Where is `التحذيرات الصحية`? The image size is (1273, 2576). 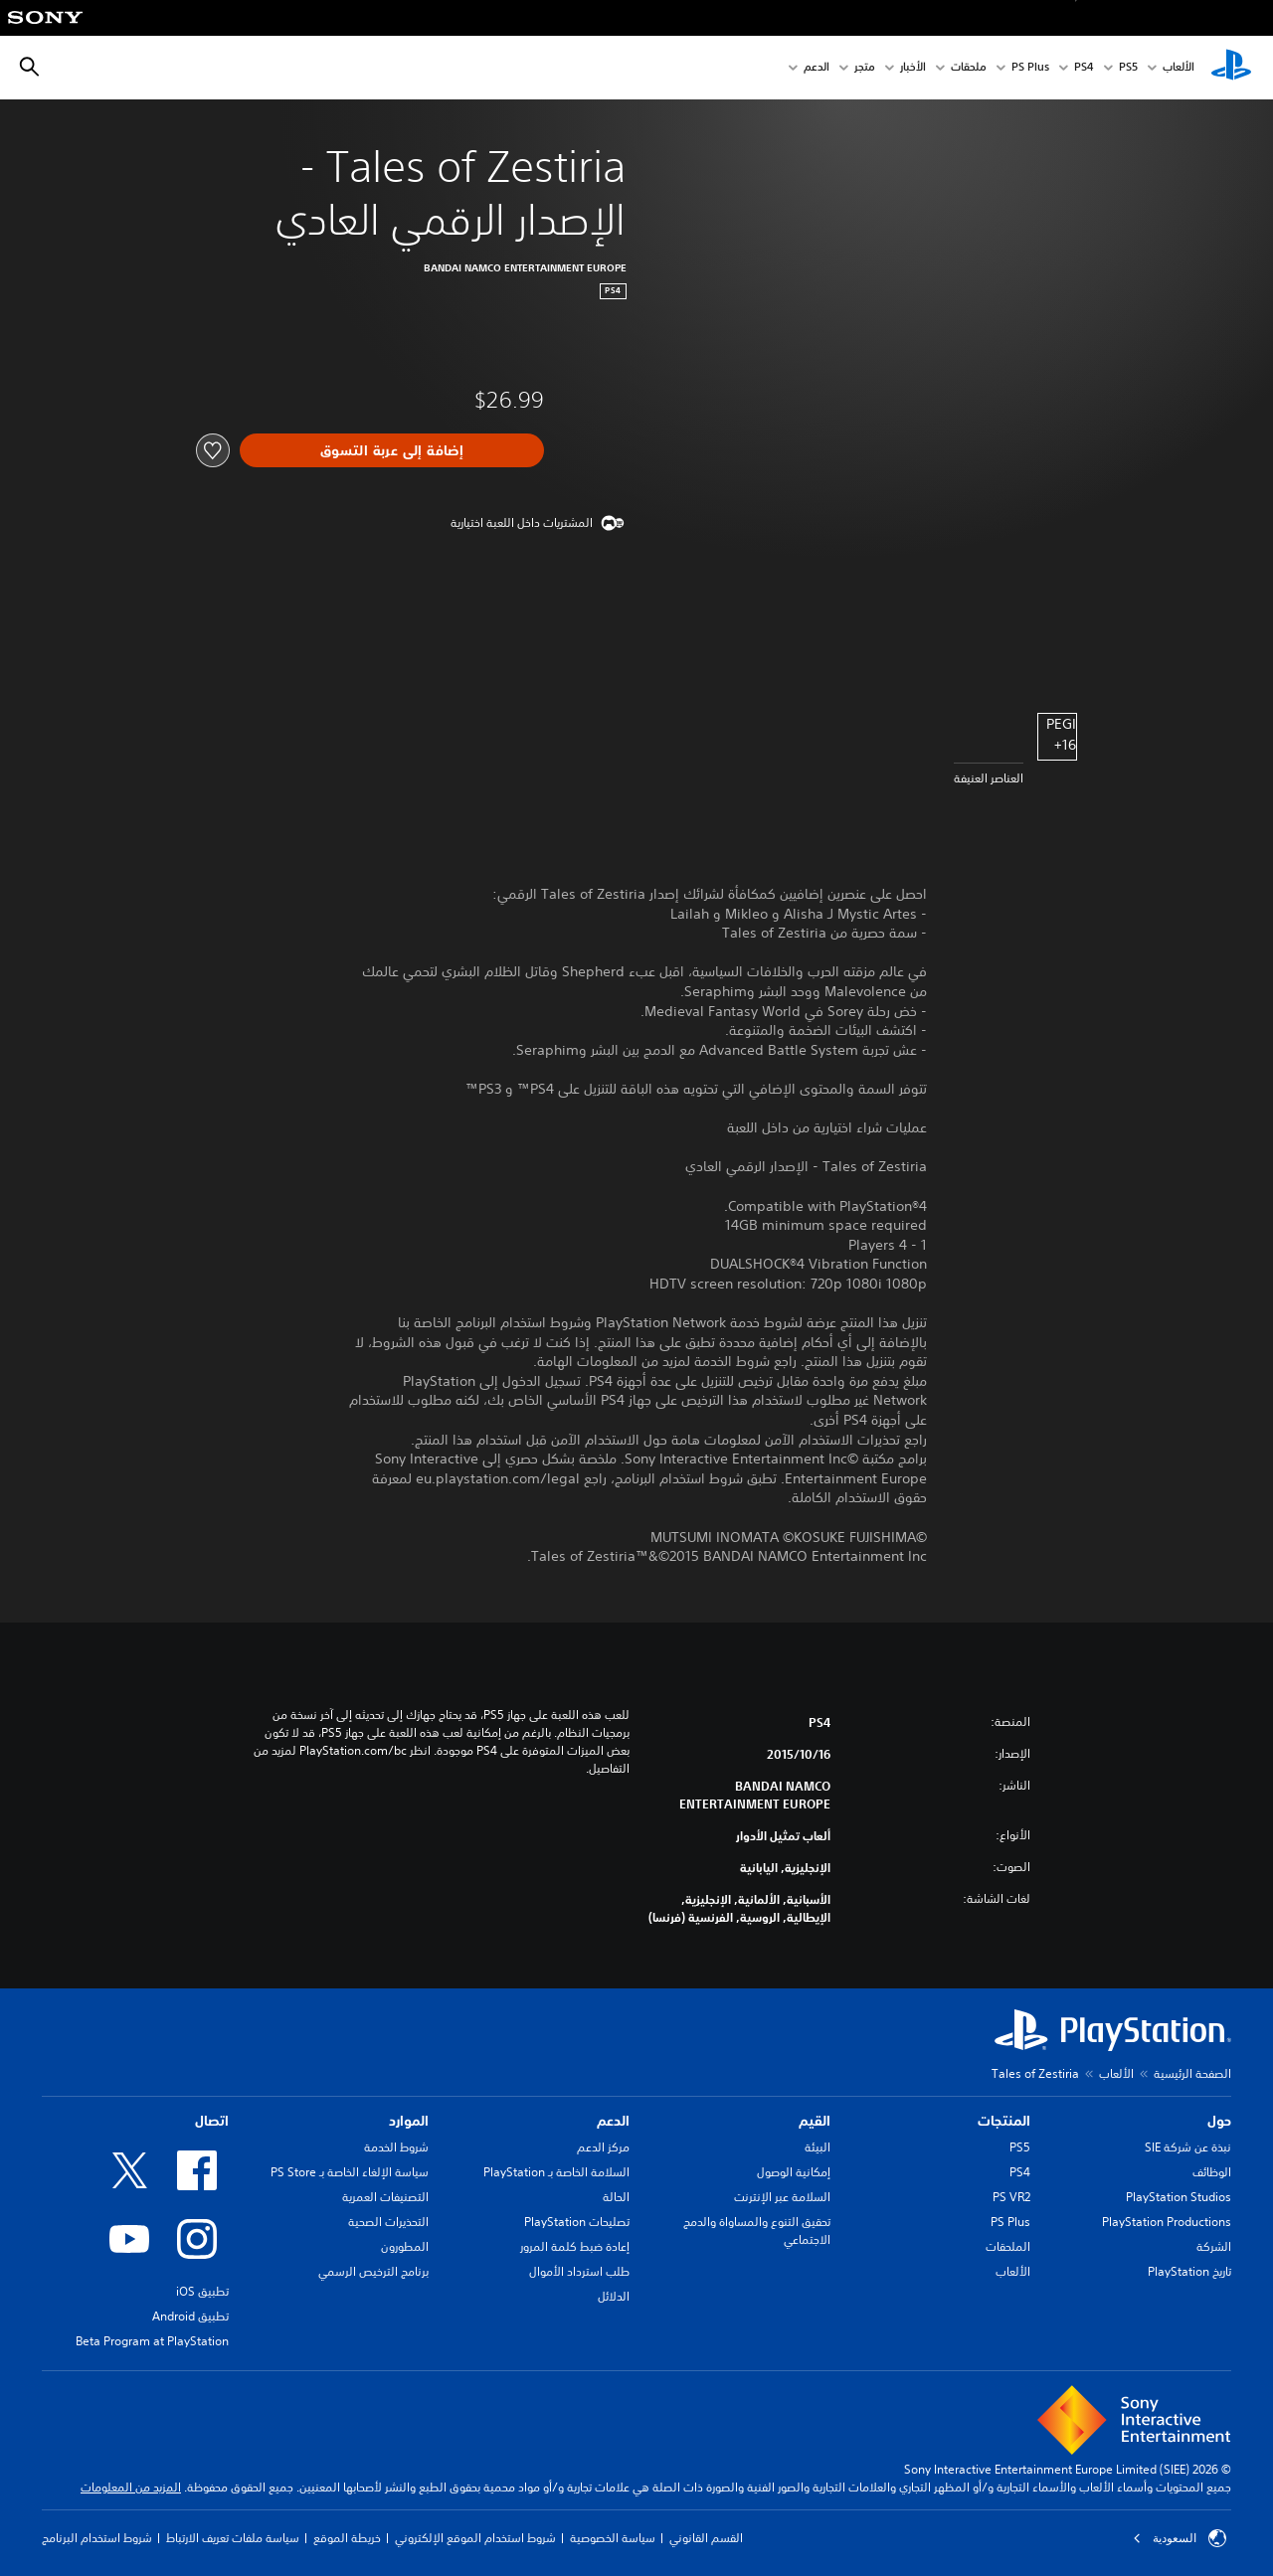
التحذيرات الصحية is located at coordinates (388, 2221).